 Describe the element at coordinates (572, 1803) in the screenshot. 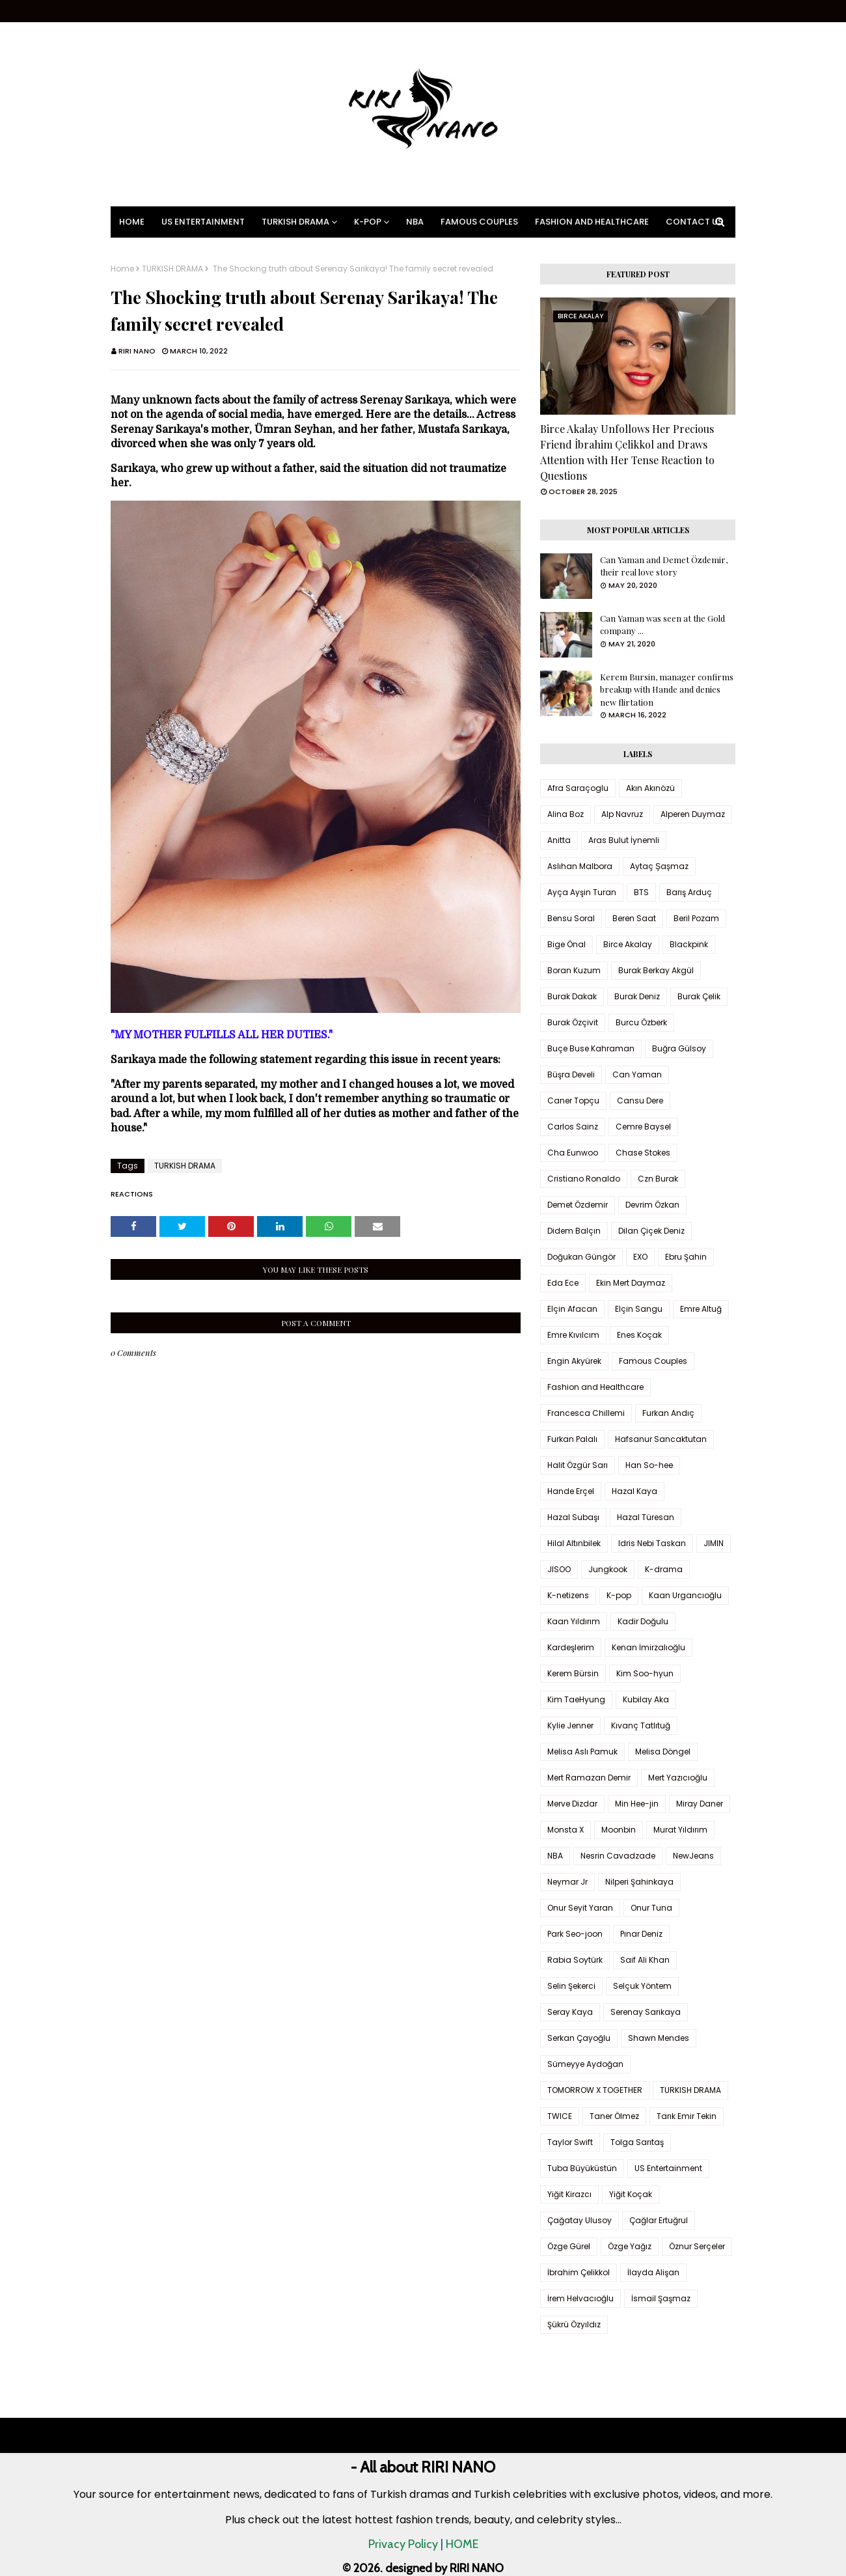

I see `Merve Dizdar` at that location.